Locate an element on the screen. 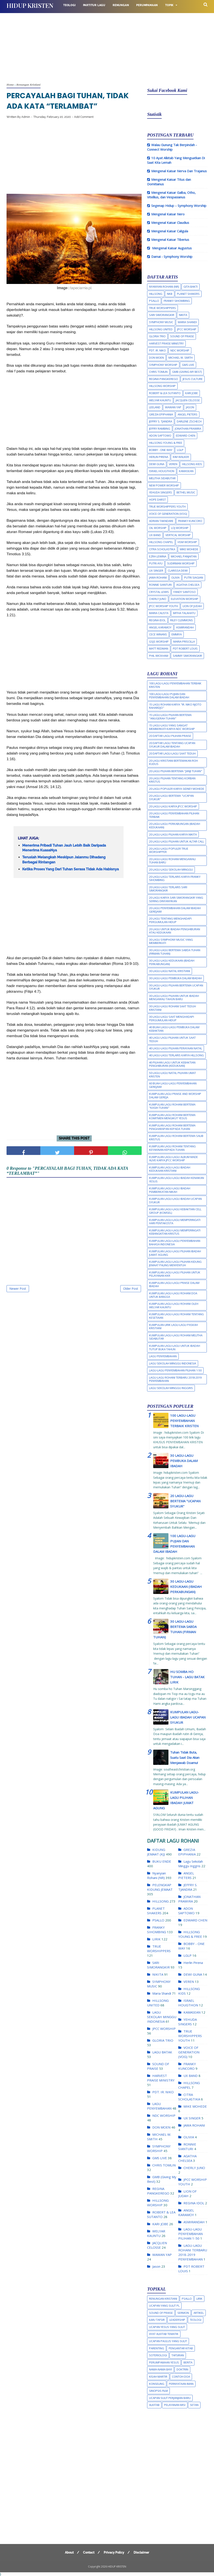 The image size is (214, 2576). Tafsiran is located at coordinates (178, 2355).